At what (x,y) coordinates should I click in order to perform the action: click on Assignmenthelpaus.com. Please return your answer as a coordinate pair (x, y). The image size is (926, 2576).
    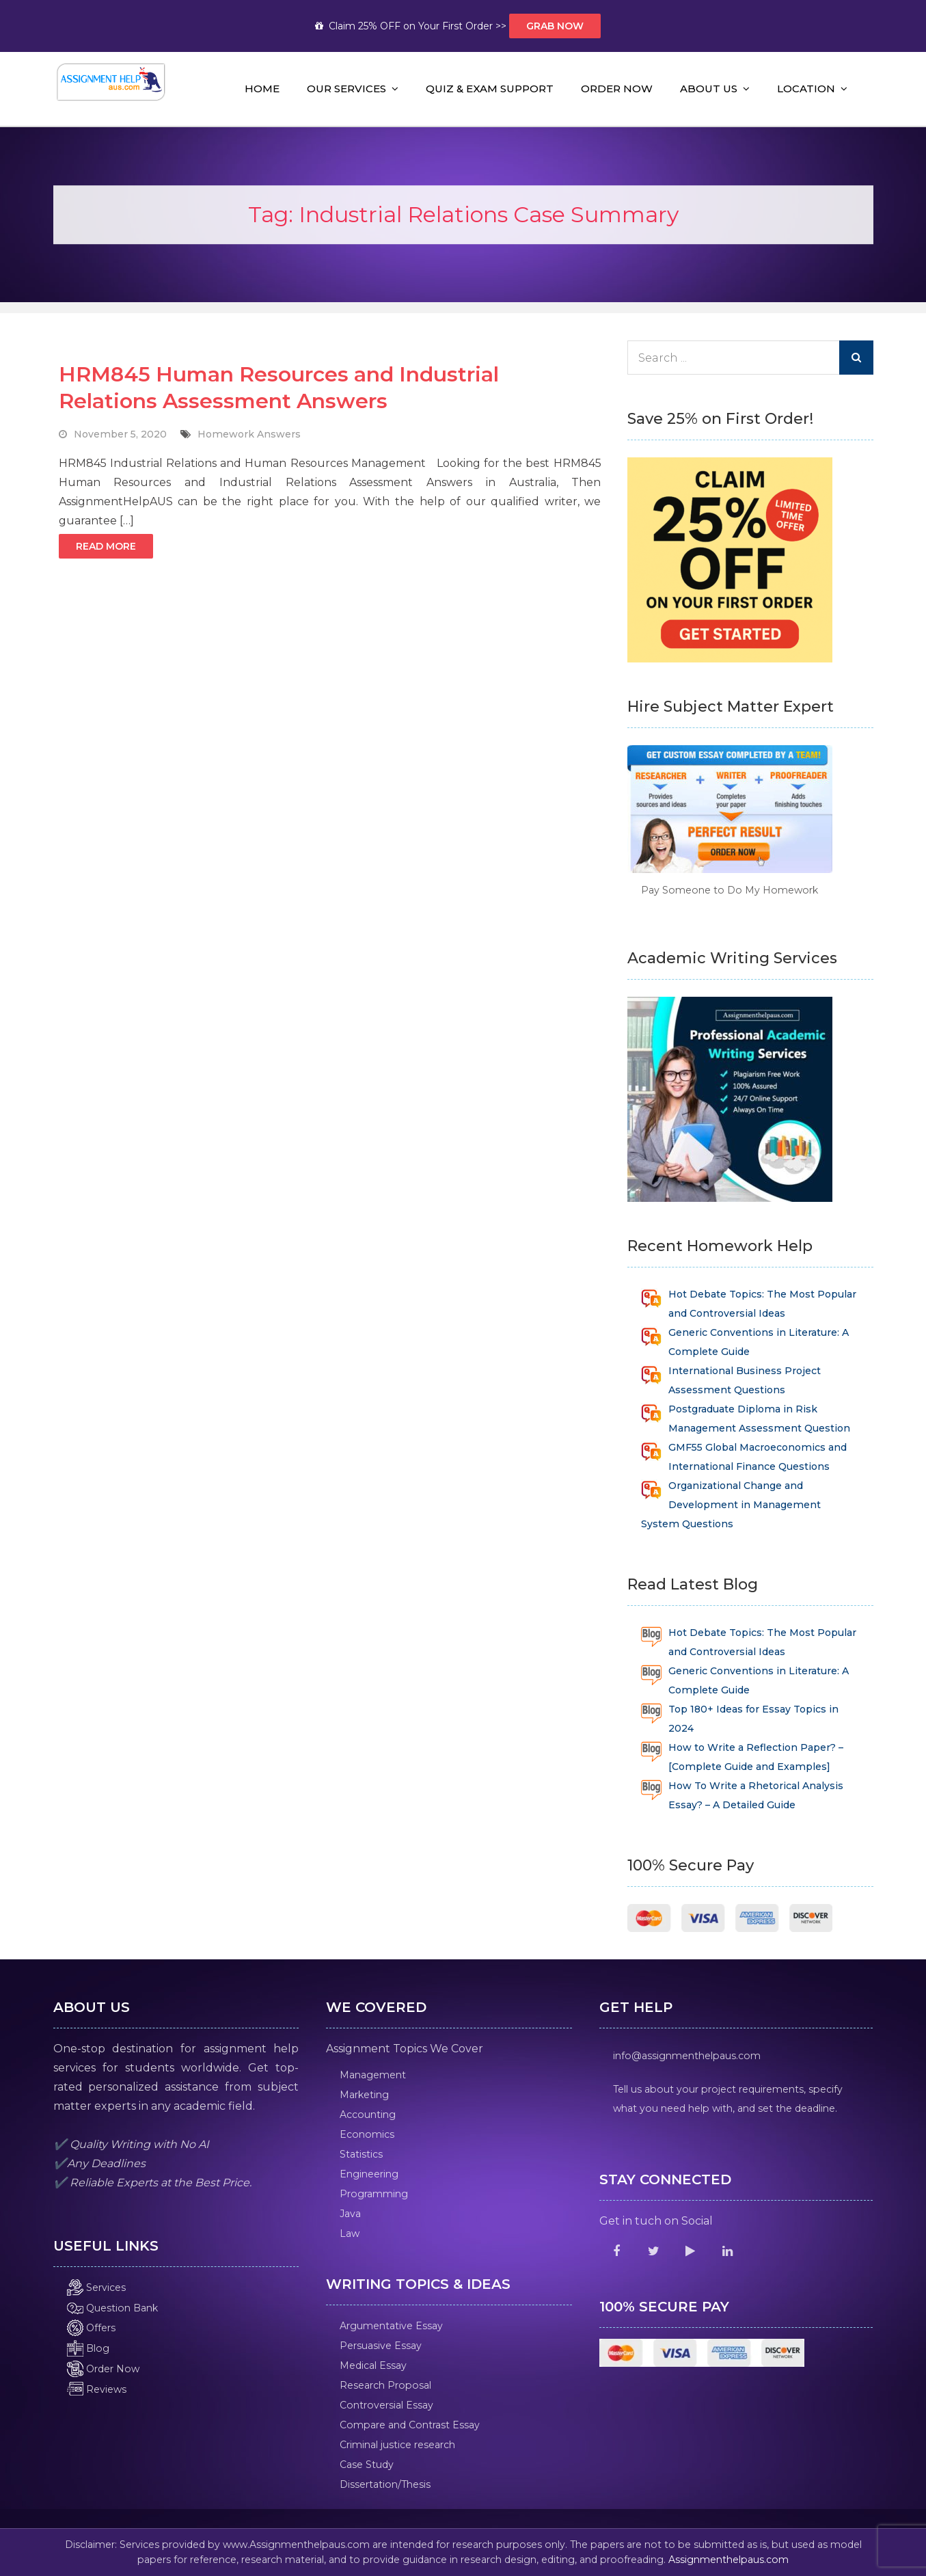
    Looking at the image, I should click on (728, 2559).